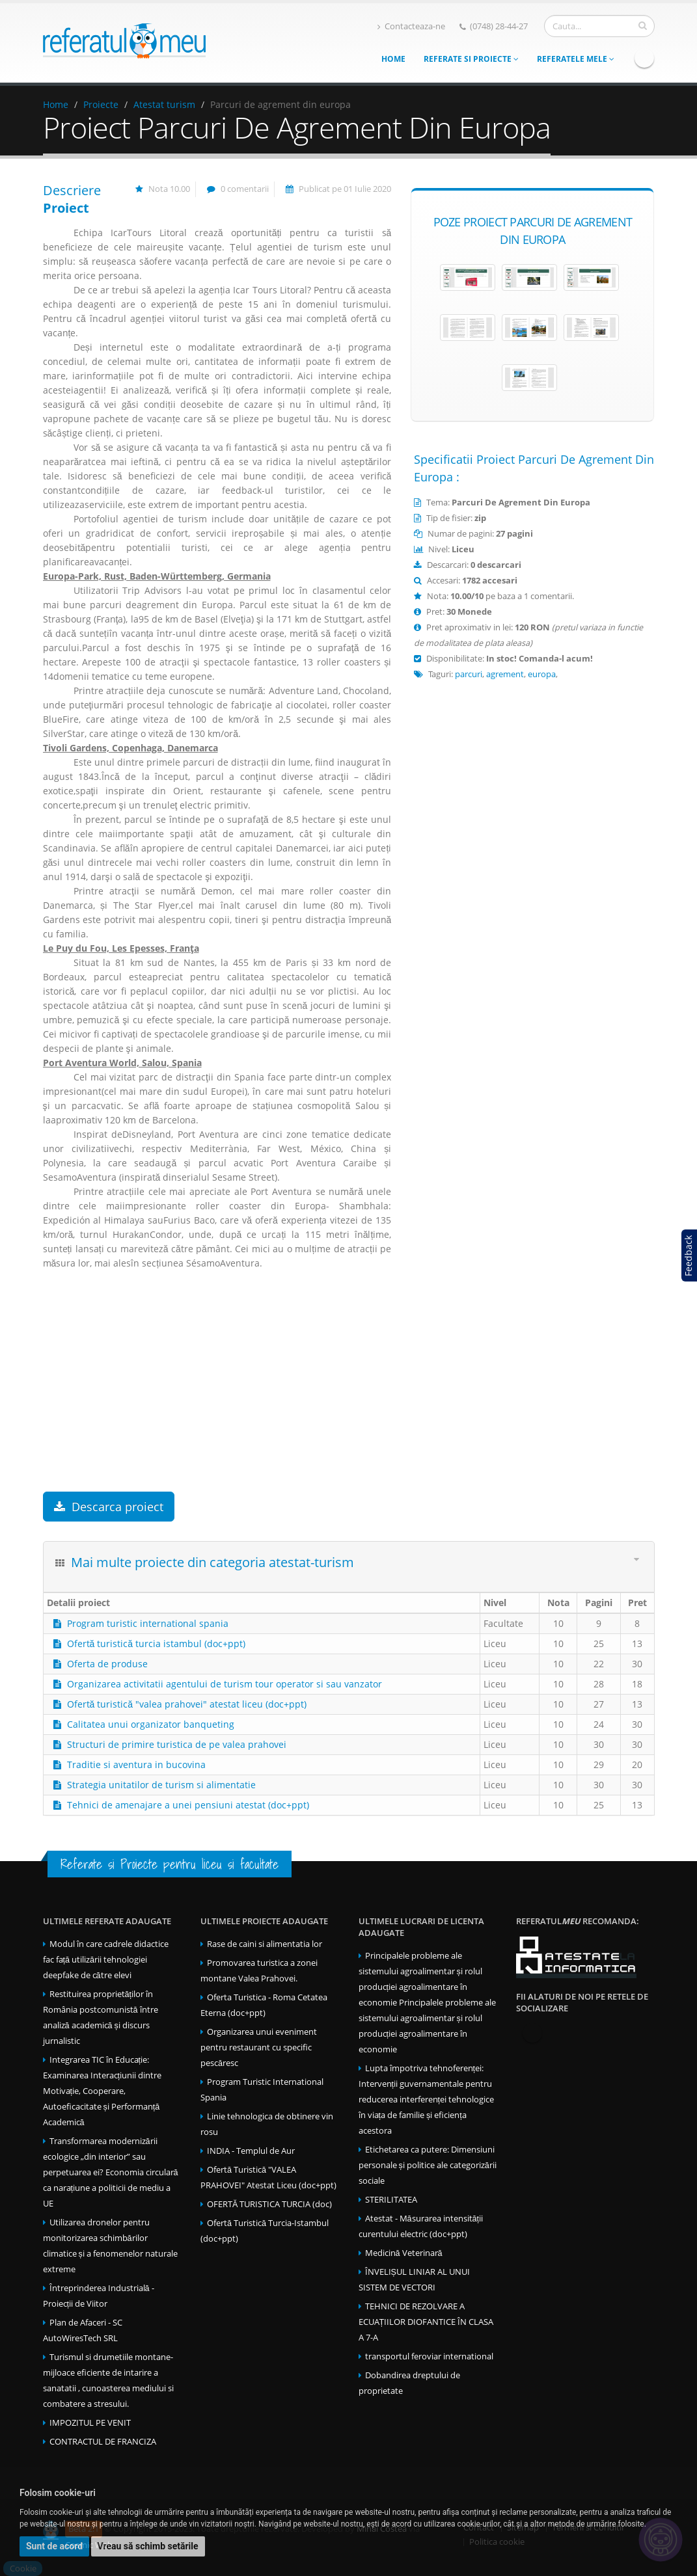 Image resolution: width=697 pixels, height=2576 pixels. I want to click on Proiecte, so click(100, 104).